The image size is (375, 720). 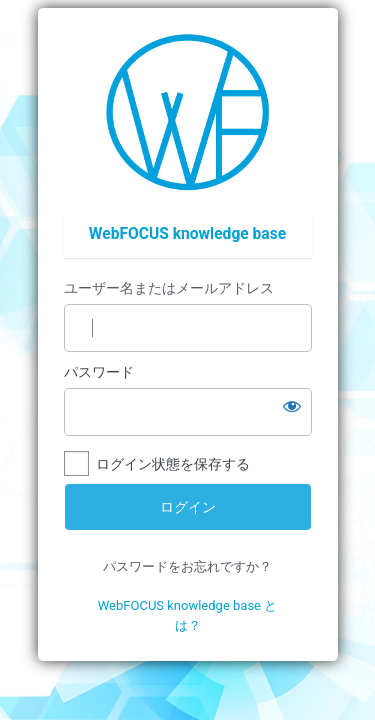 What do you see at coordinates (99, 372) in the screenshot?
I see `パスワード` at bounding box center [99, 372].